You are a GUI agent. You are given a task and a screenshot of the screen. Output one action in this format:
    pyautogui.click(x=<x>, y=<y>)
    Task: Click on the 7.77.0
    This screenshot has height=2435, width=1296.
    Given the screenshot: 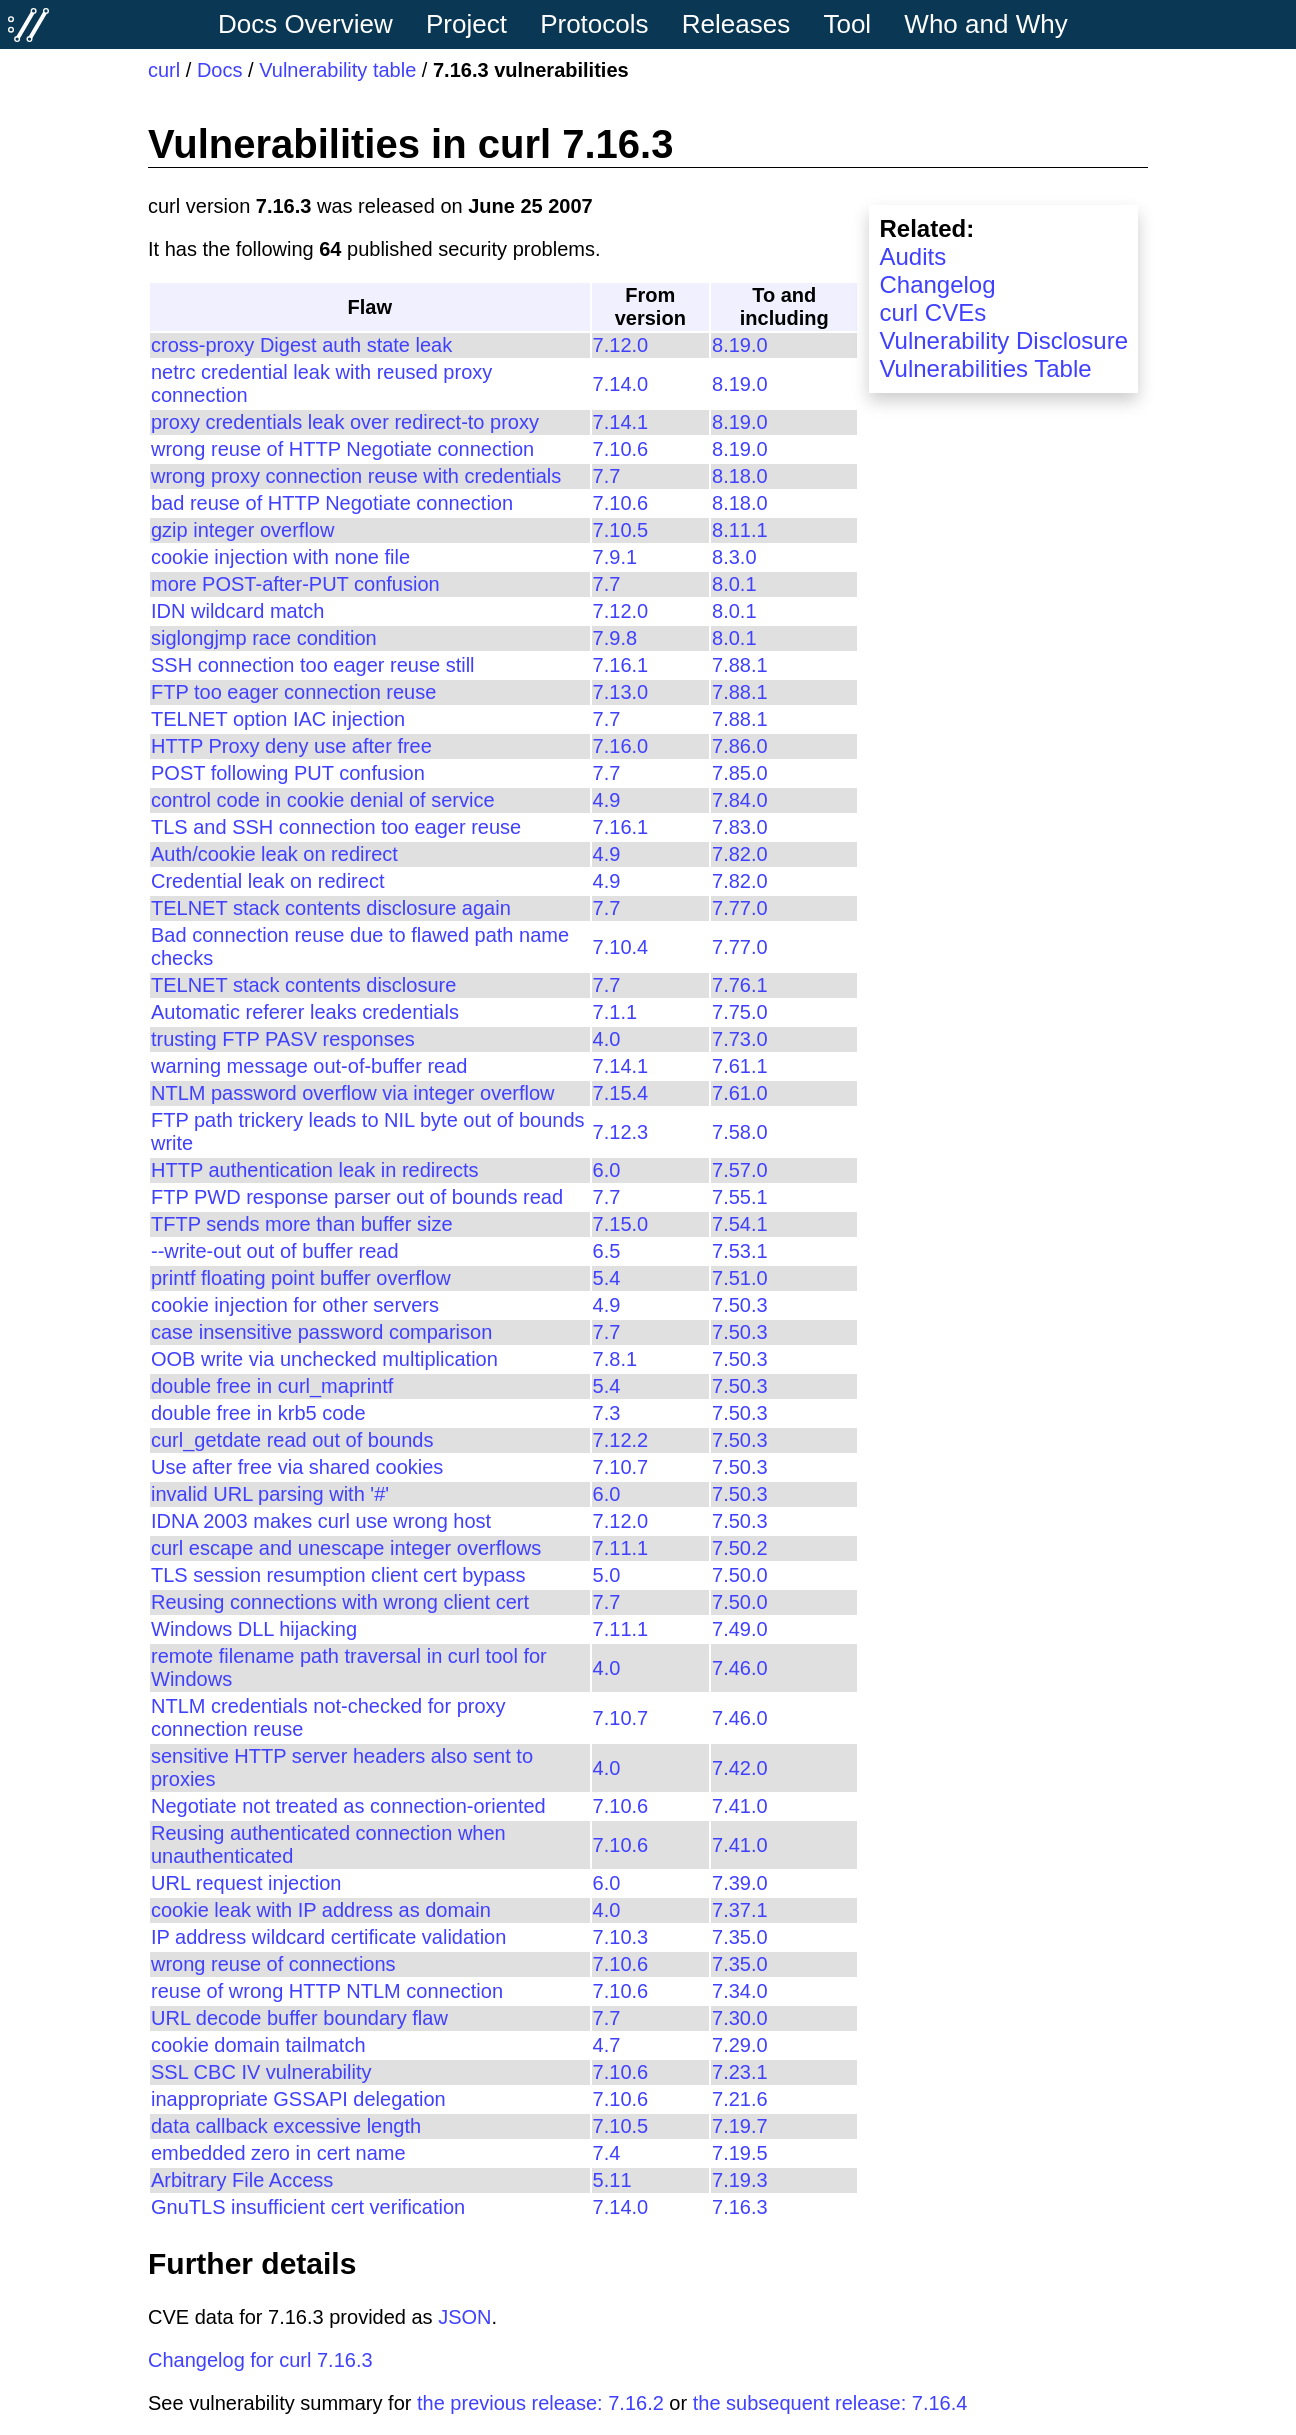 What is the action you would take?
    pyautogui.click(x=740, y=908)
    